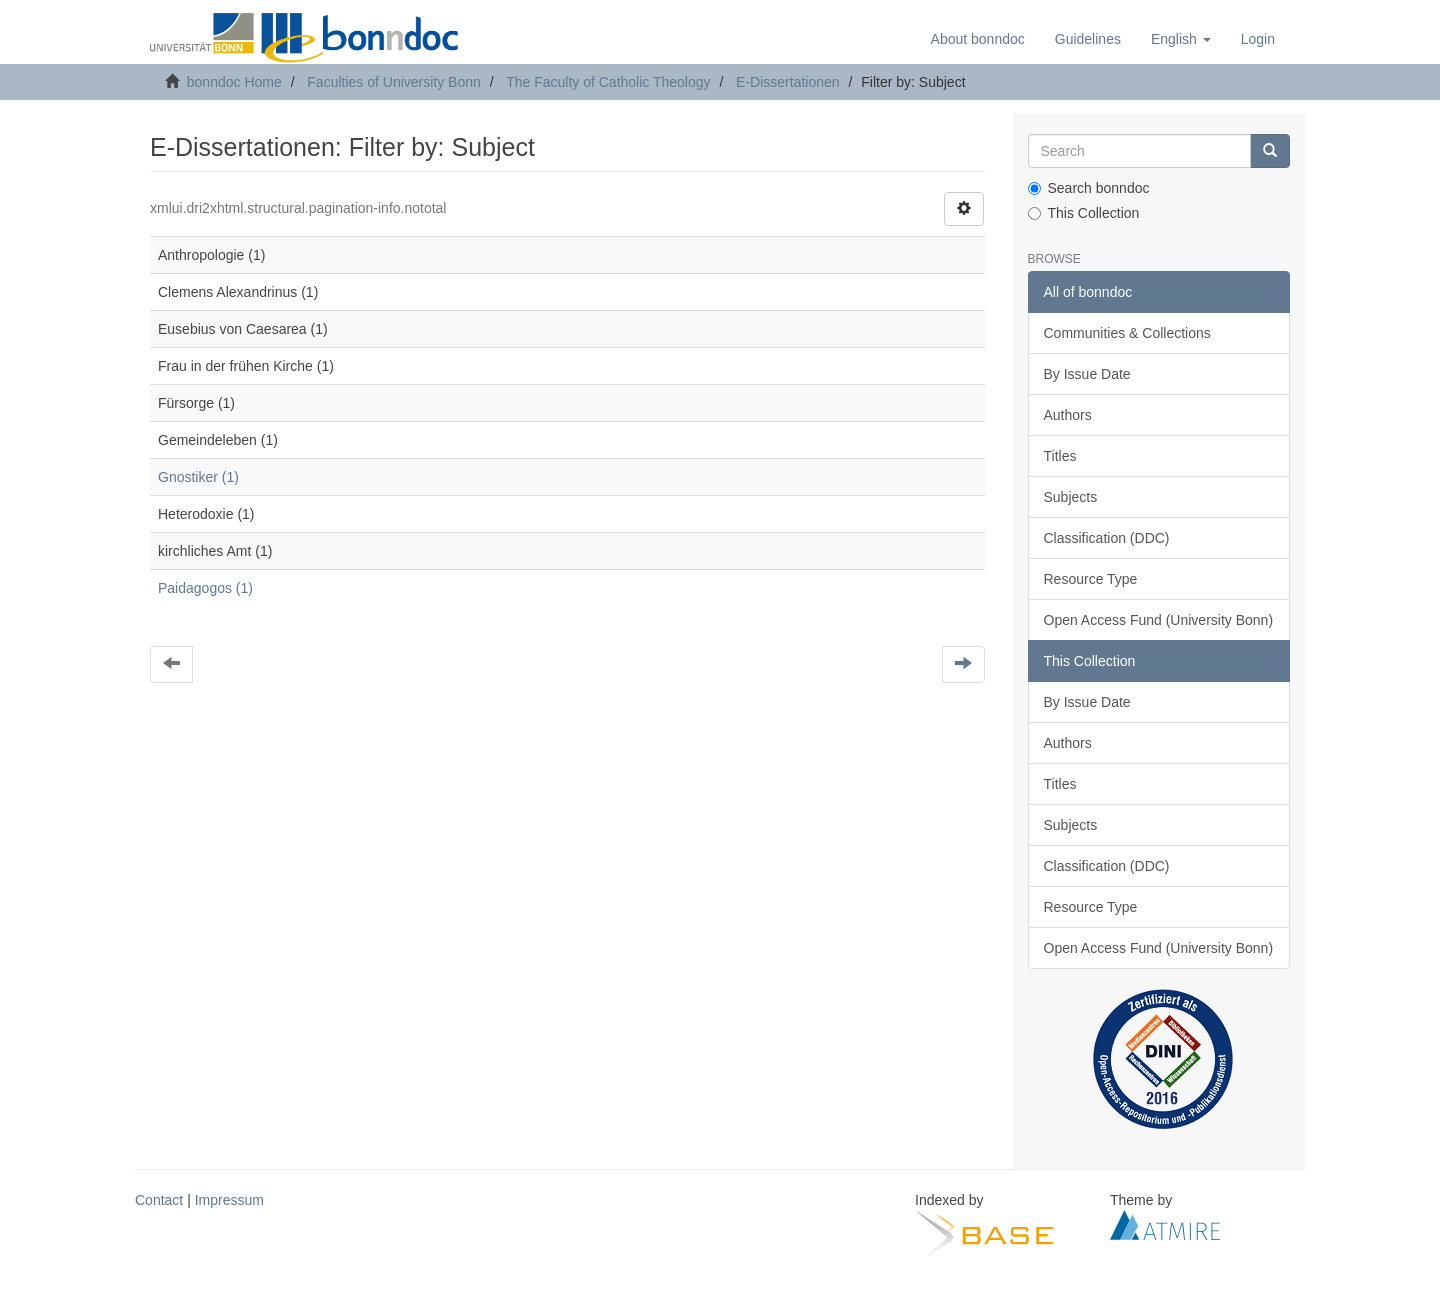  What do you see at coordinates (205, 588) in the screenshot?
I see `Paidagogos (1)` at bounding box center [205, 588].